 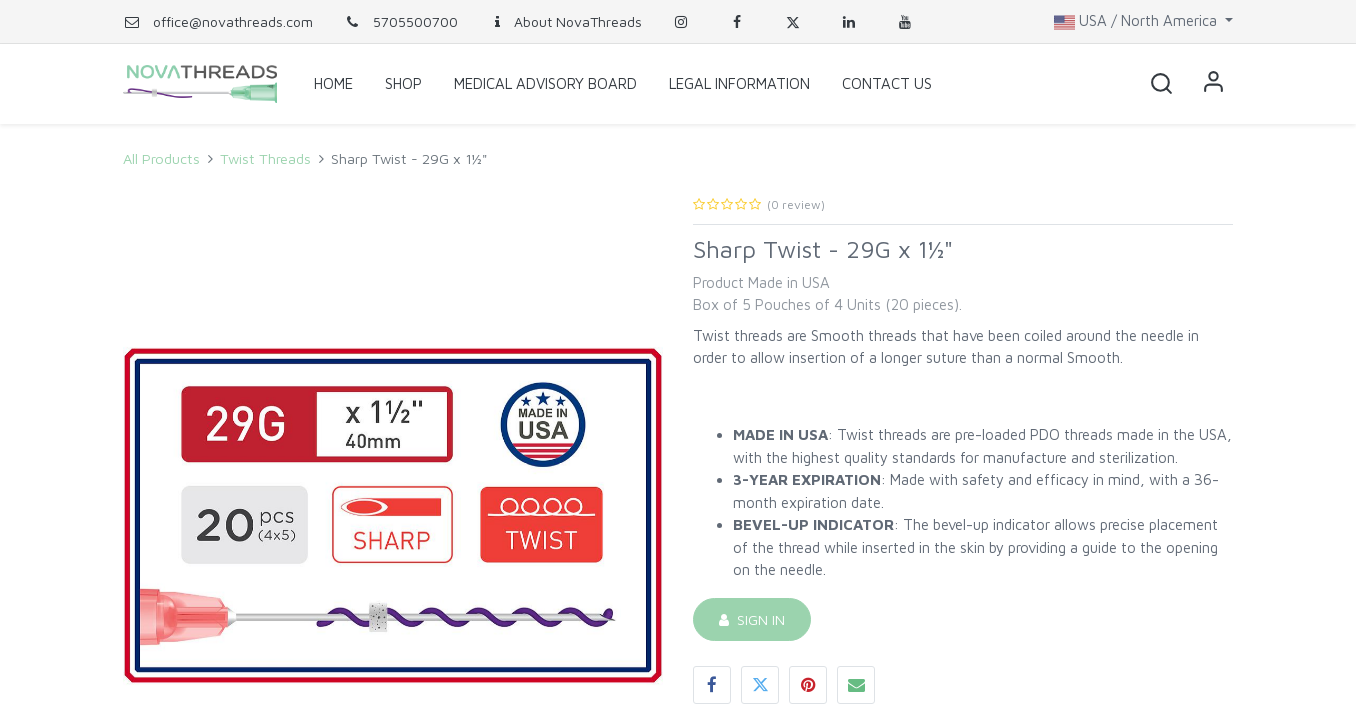 What do you see at coordinates (565, 21) in the screenshot?
I see `About NovaThreads` at bounding box center [565, 21].